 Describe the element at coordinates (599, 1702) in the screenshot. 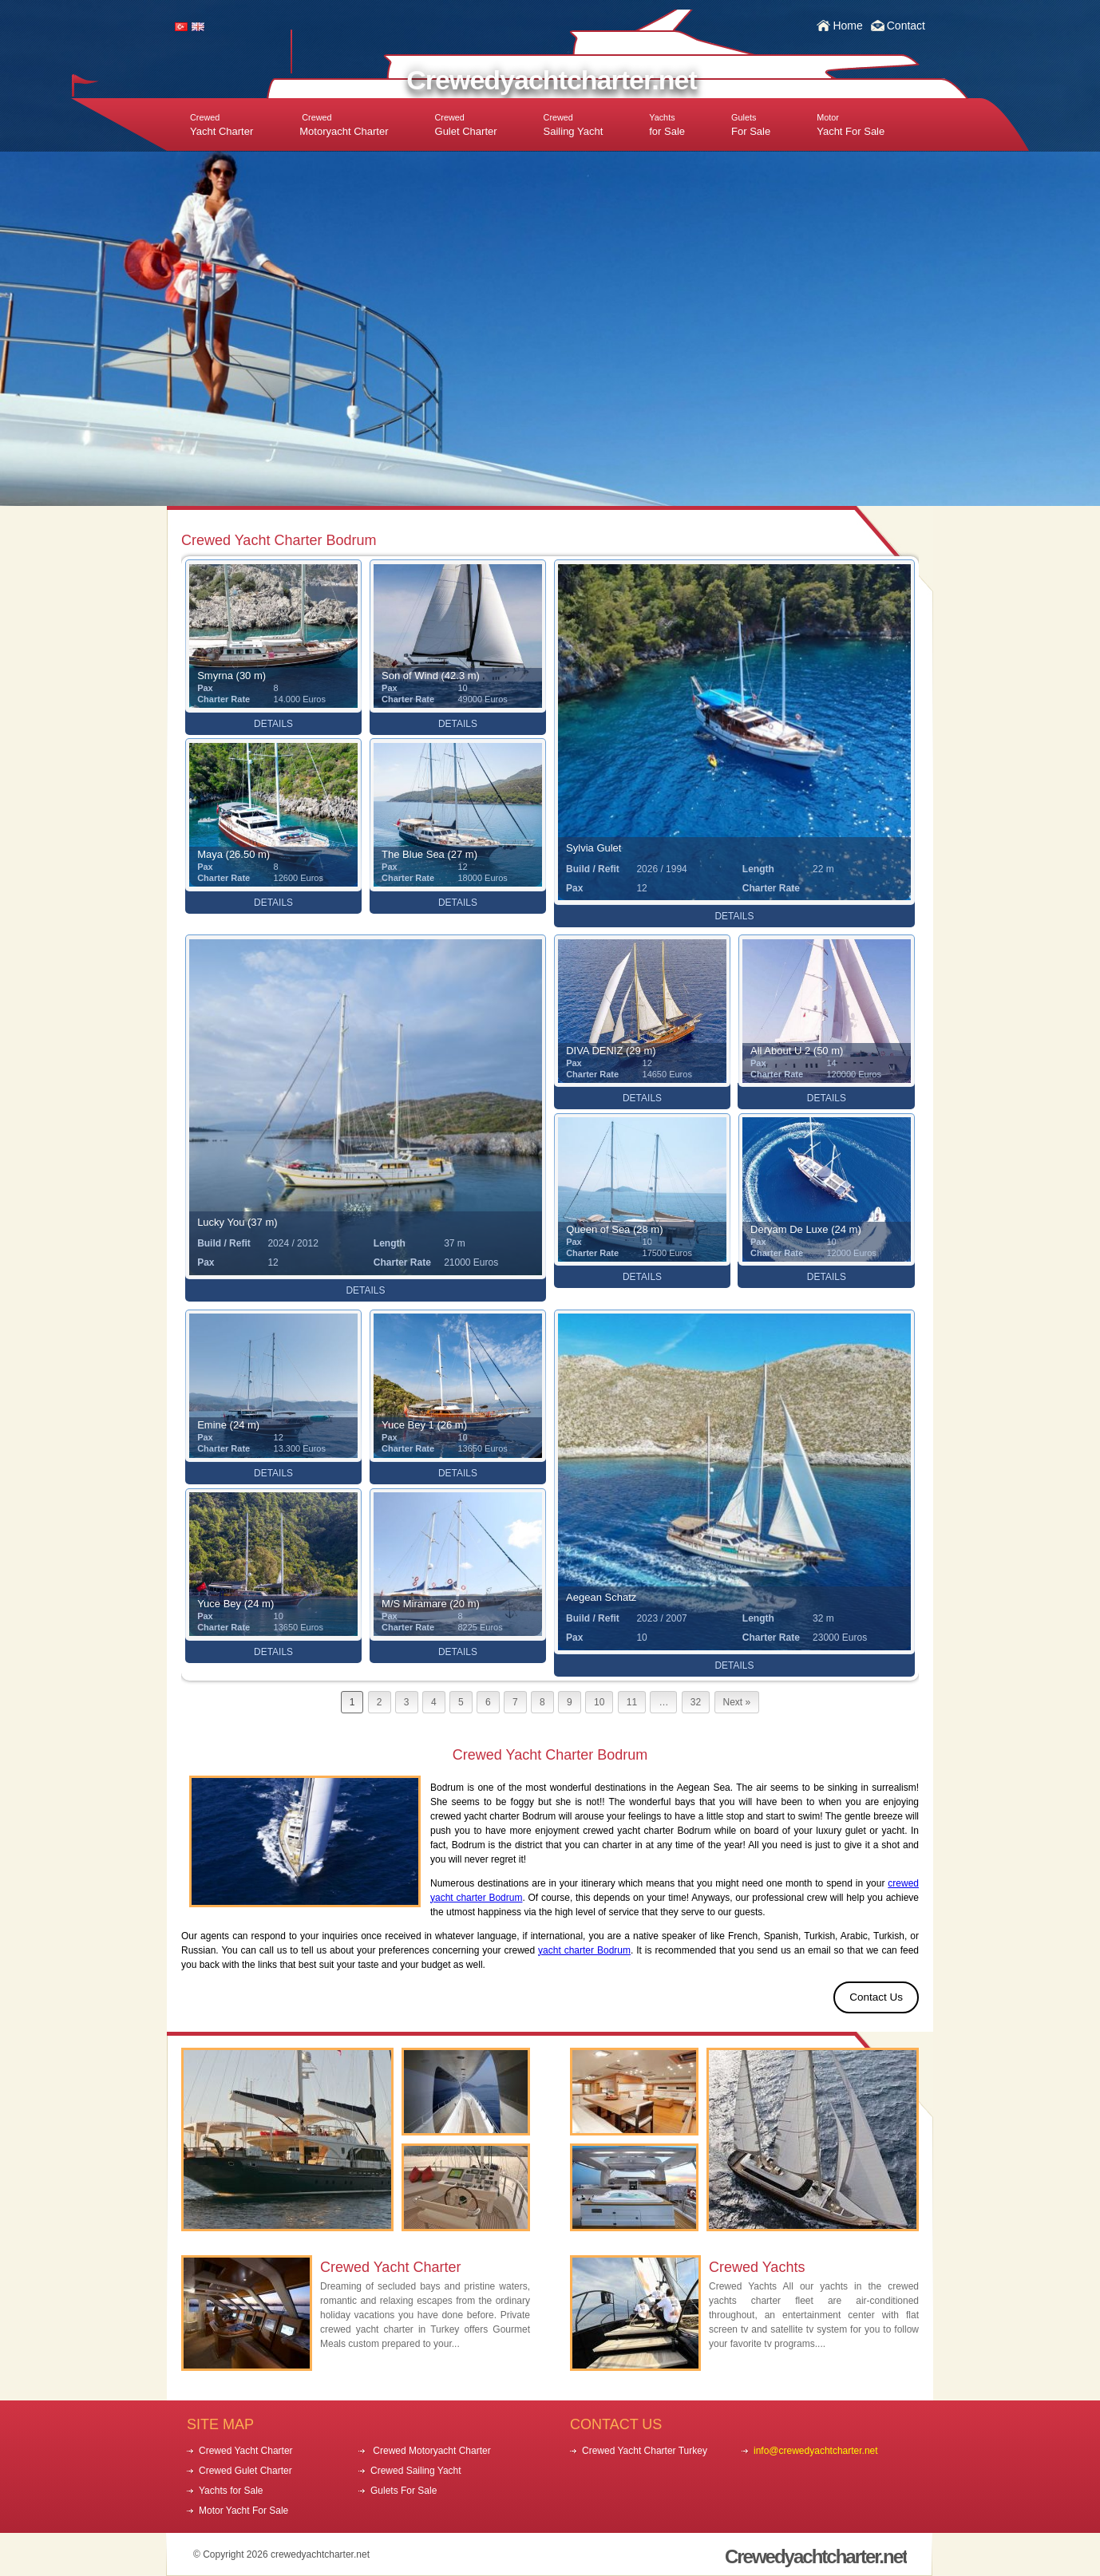

I see `10` at that location.